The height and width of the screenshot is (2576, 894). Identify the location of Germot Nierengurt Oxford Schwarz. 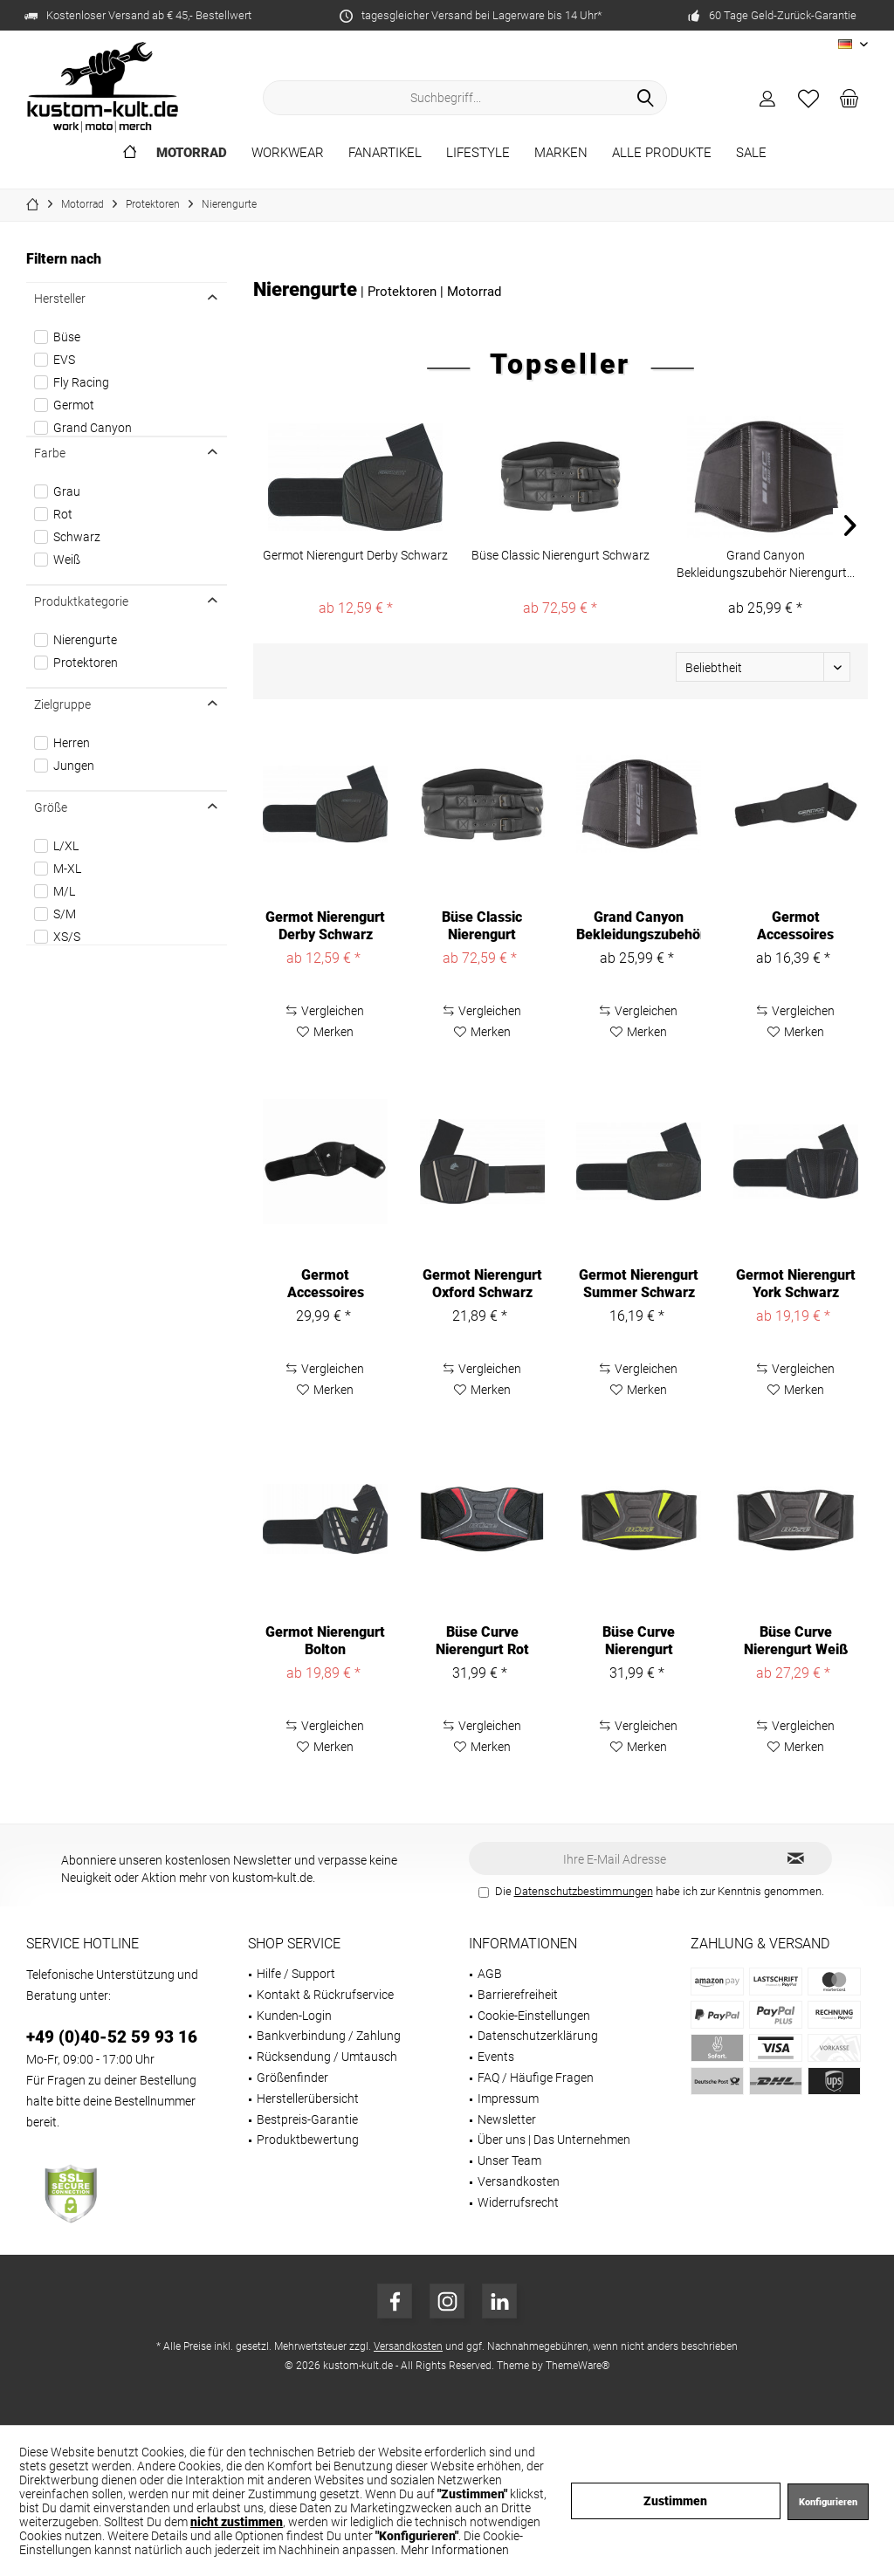
(482, 1284).